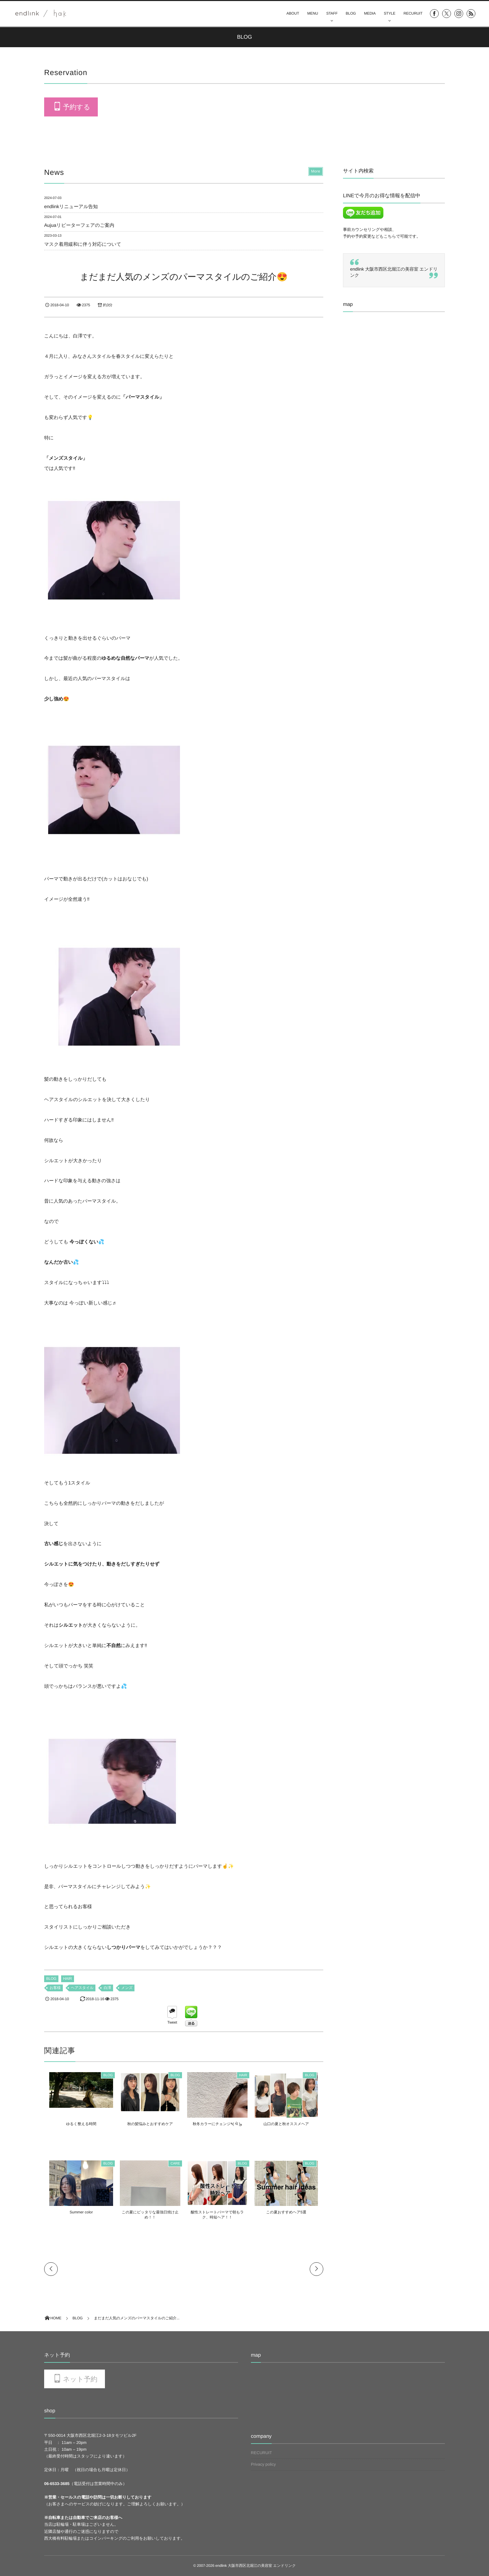  What do you see at coordinates (80, 2379) in the screenshot?
I see `ネット予約` at bounding box center [80, 2379].